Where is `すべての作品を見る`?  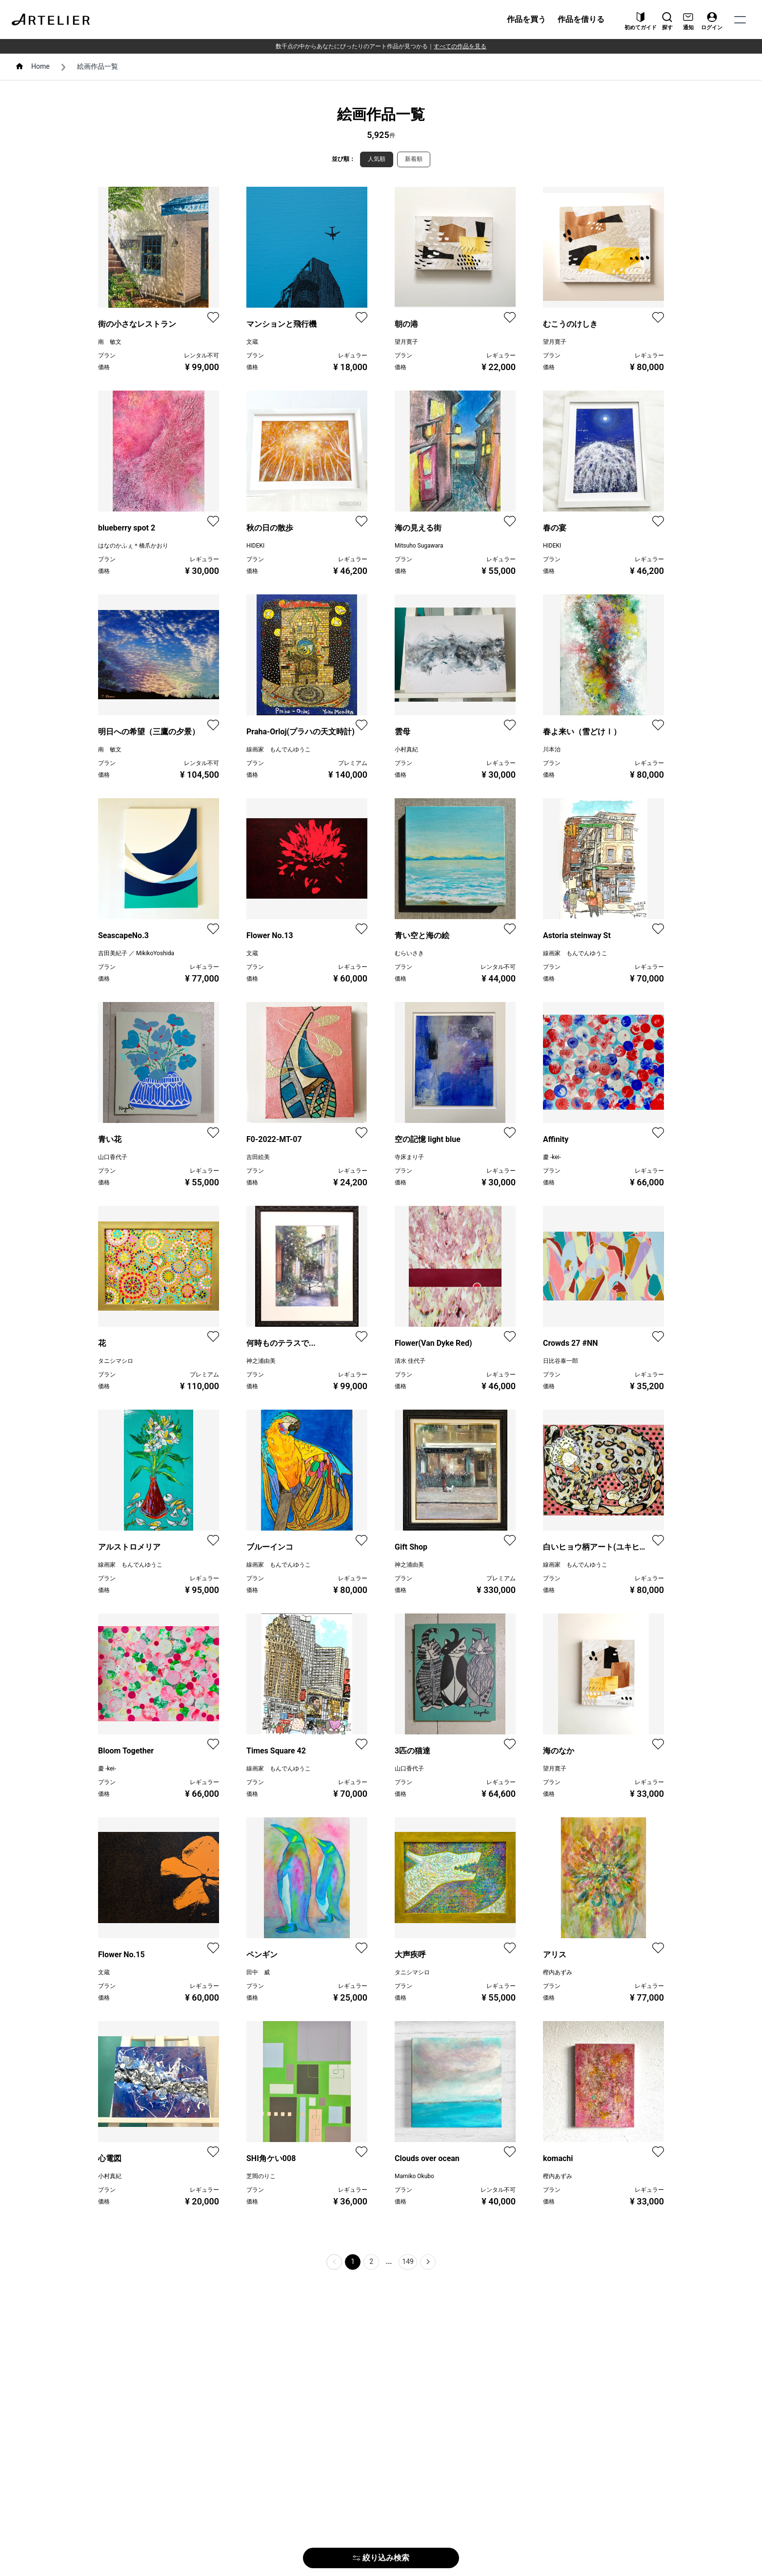 すべての作品を見る is located at coordinates (460, 46).